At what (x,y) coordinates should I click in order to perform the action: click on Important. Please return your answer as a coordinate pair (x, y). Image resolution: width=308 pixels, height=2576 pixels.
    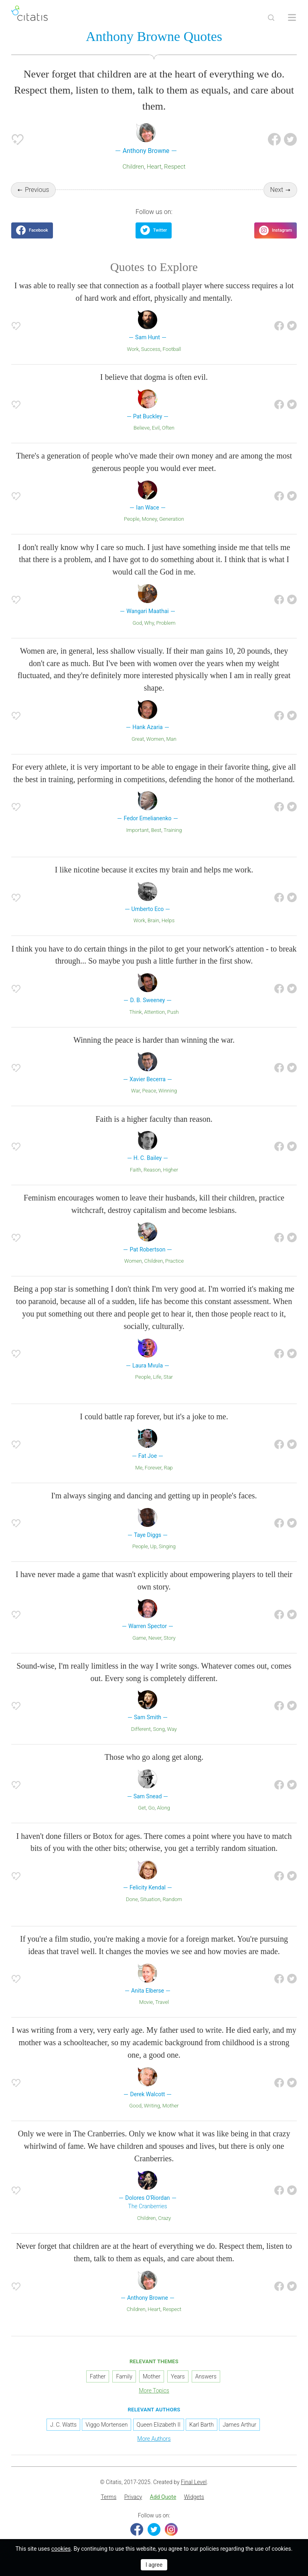
    Looking at the image, I should click on (137, 830).